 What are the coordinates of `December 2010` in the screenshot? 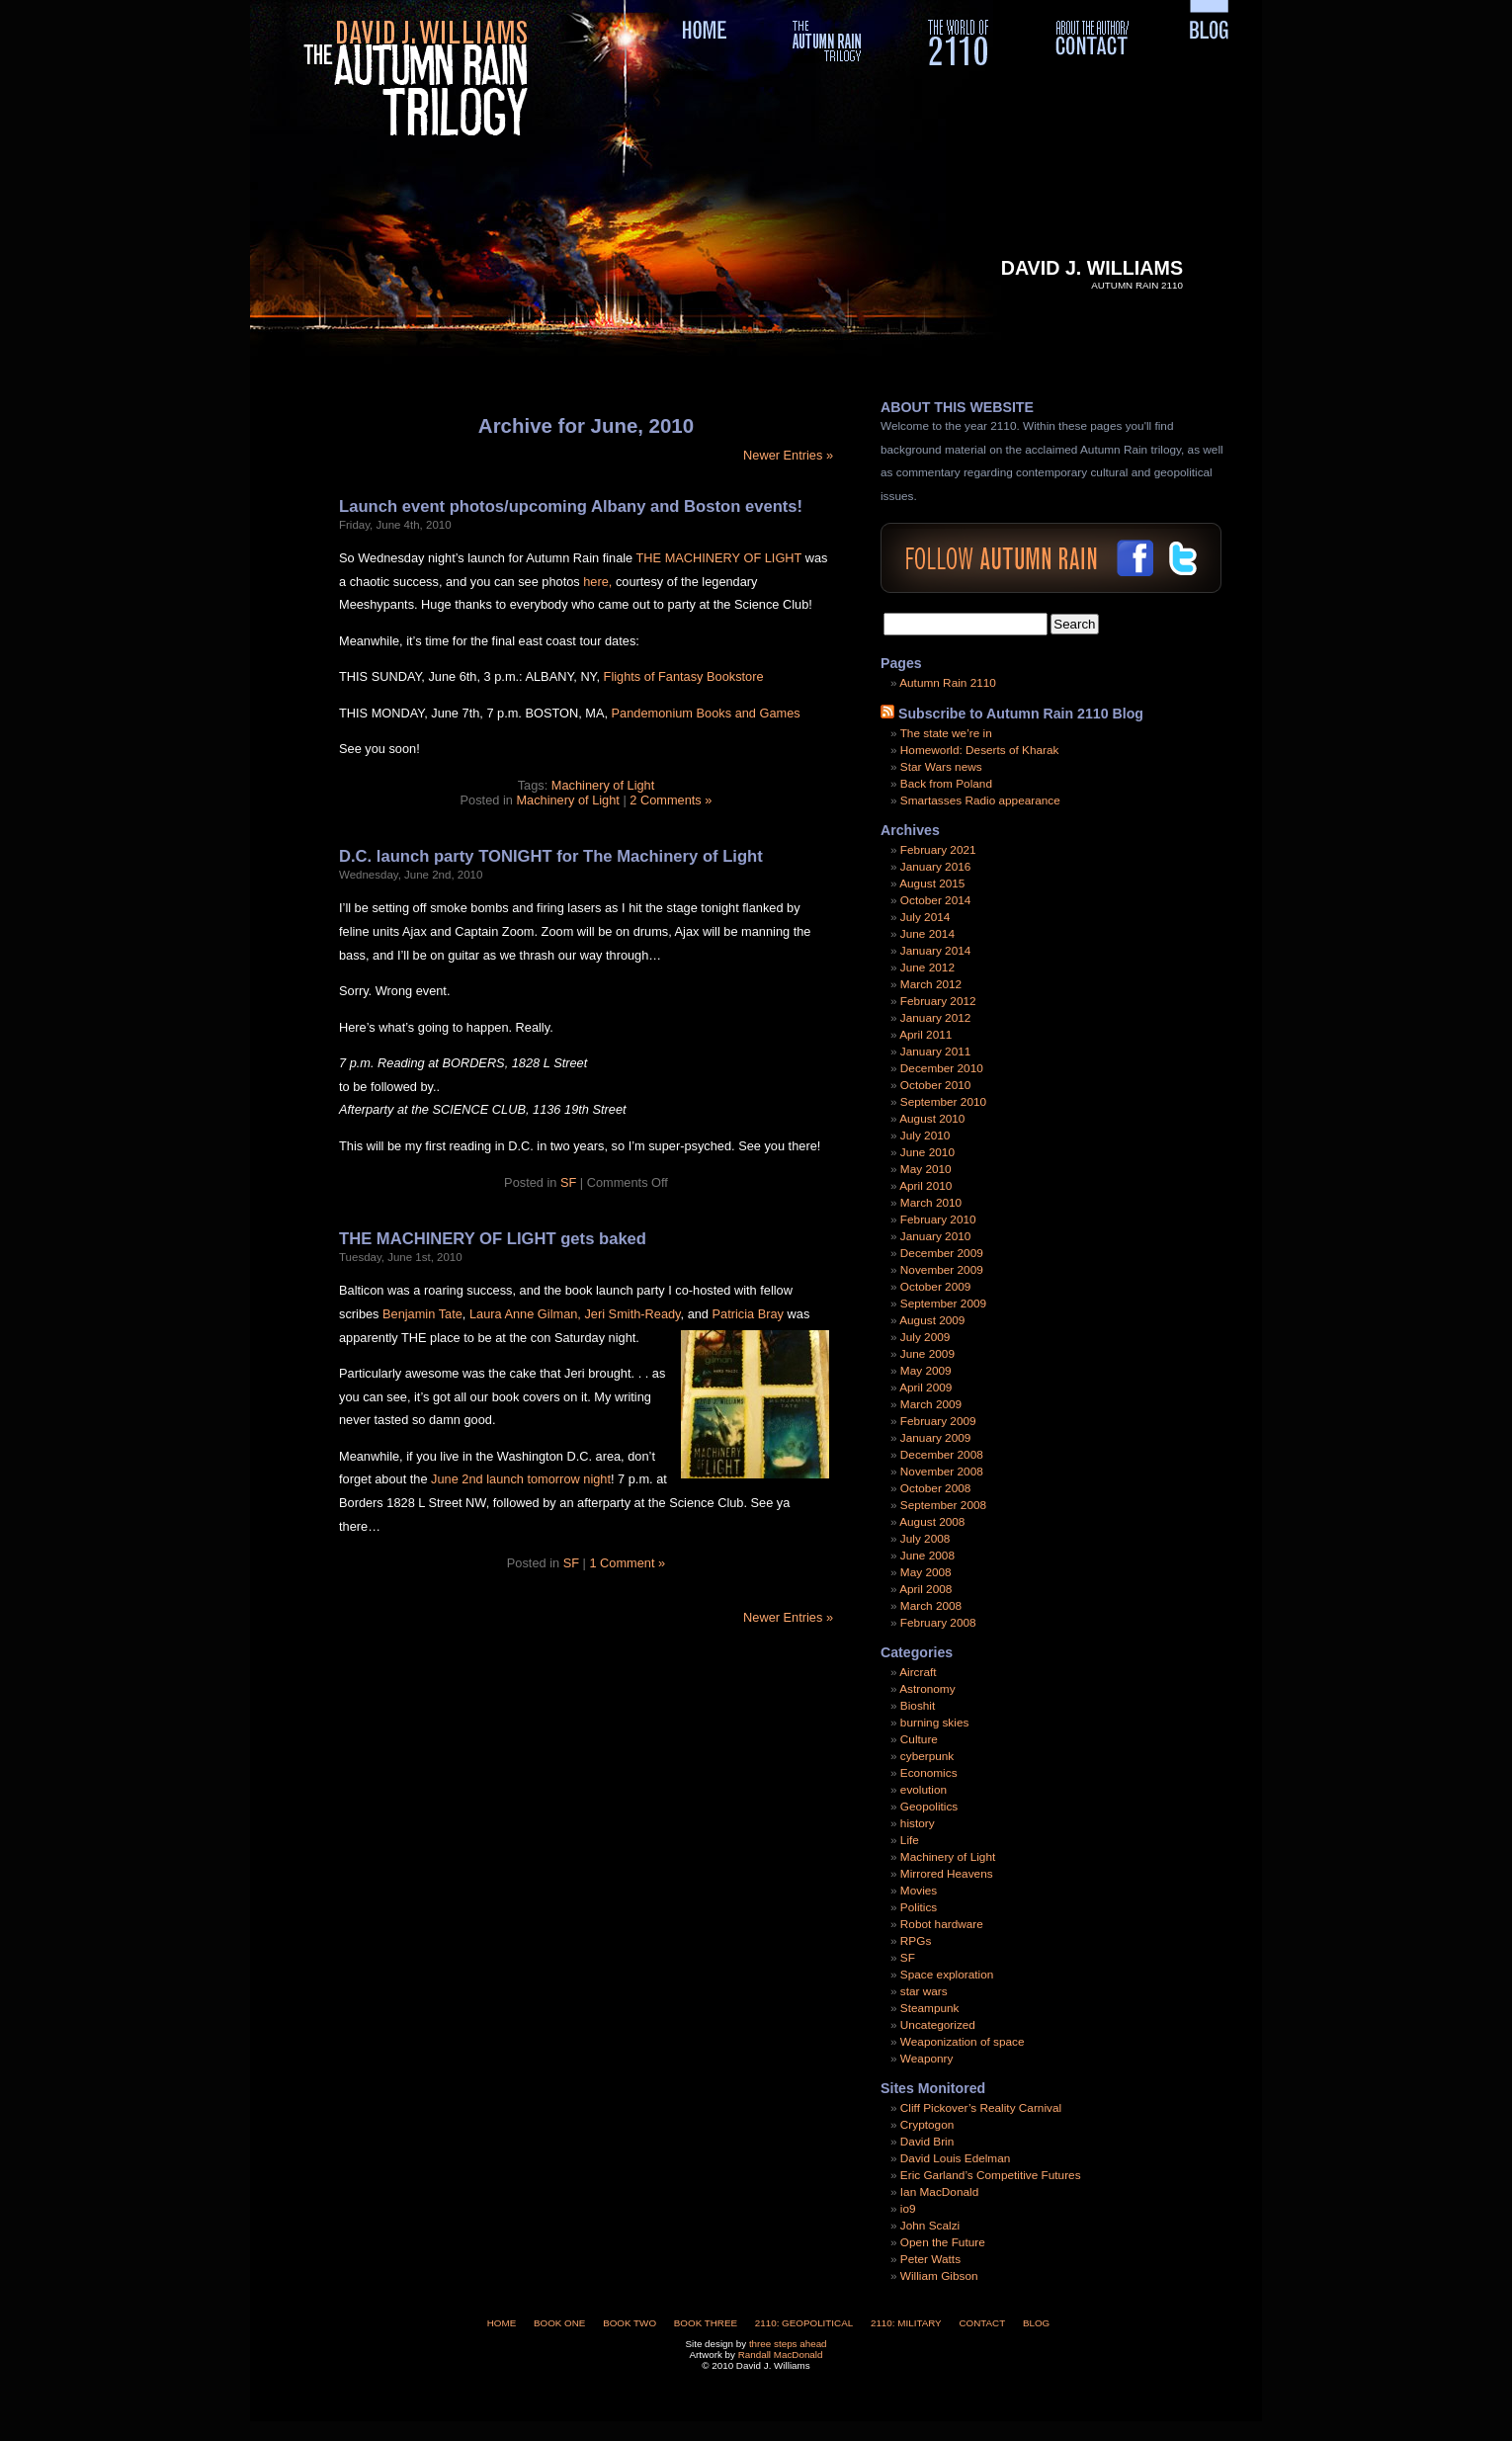 It's located at (941, 1068).